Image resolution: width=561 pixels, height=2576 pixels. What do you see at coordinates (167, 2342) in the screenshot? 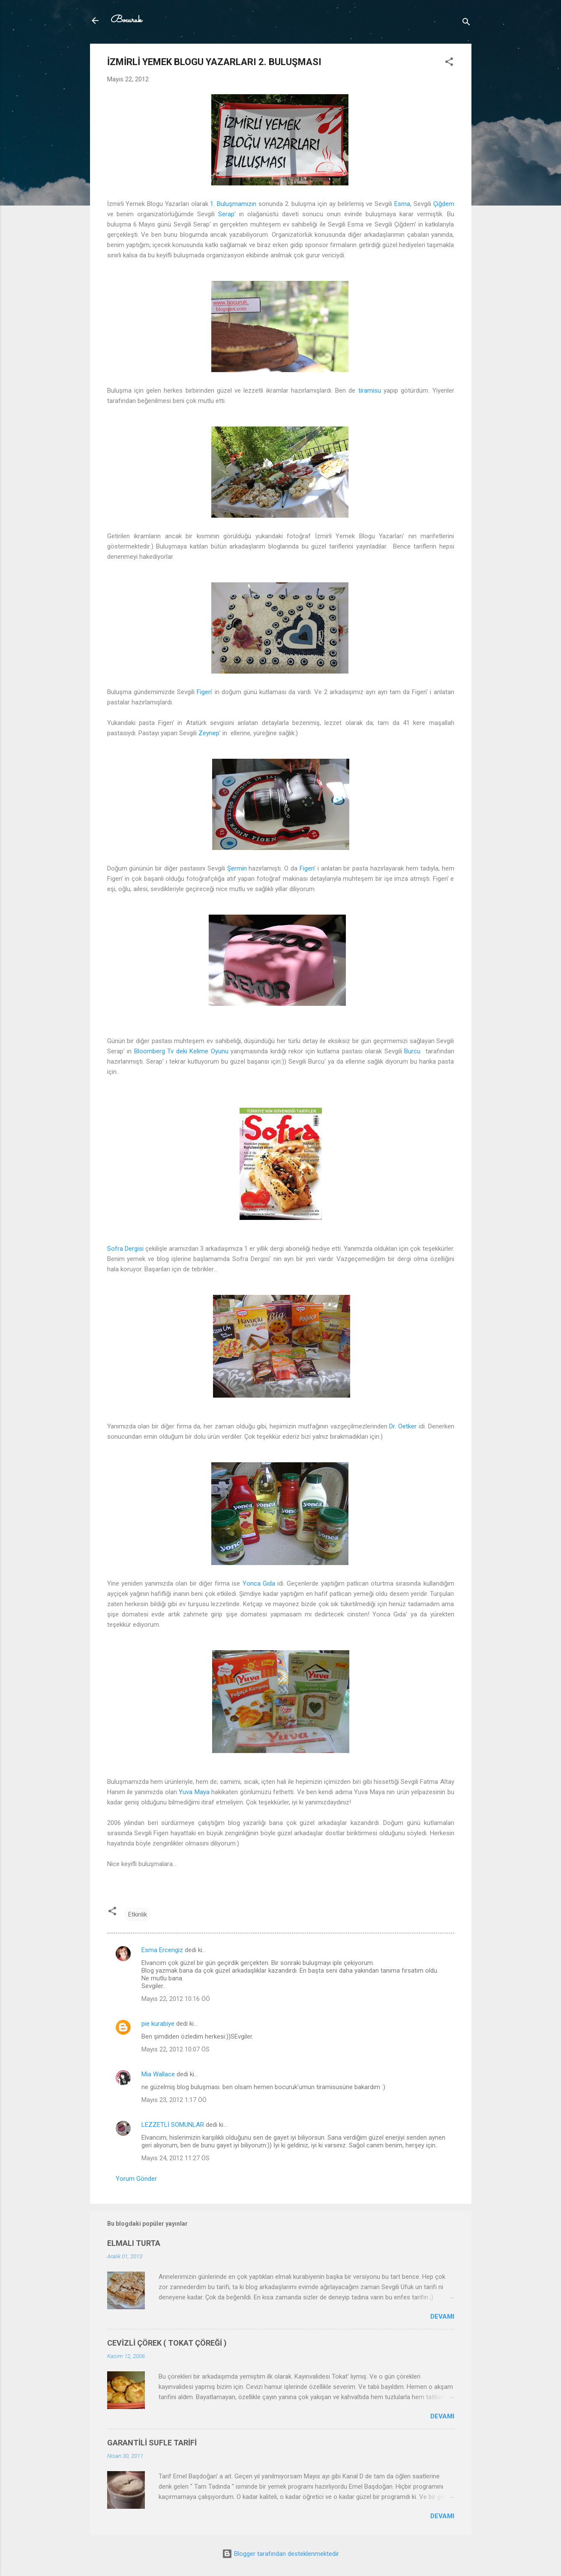
I see `CEVİZLİ ÇÖREK ( TOKAT ÇÖREĞİ )` at bounding box center [167, 2342].